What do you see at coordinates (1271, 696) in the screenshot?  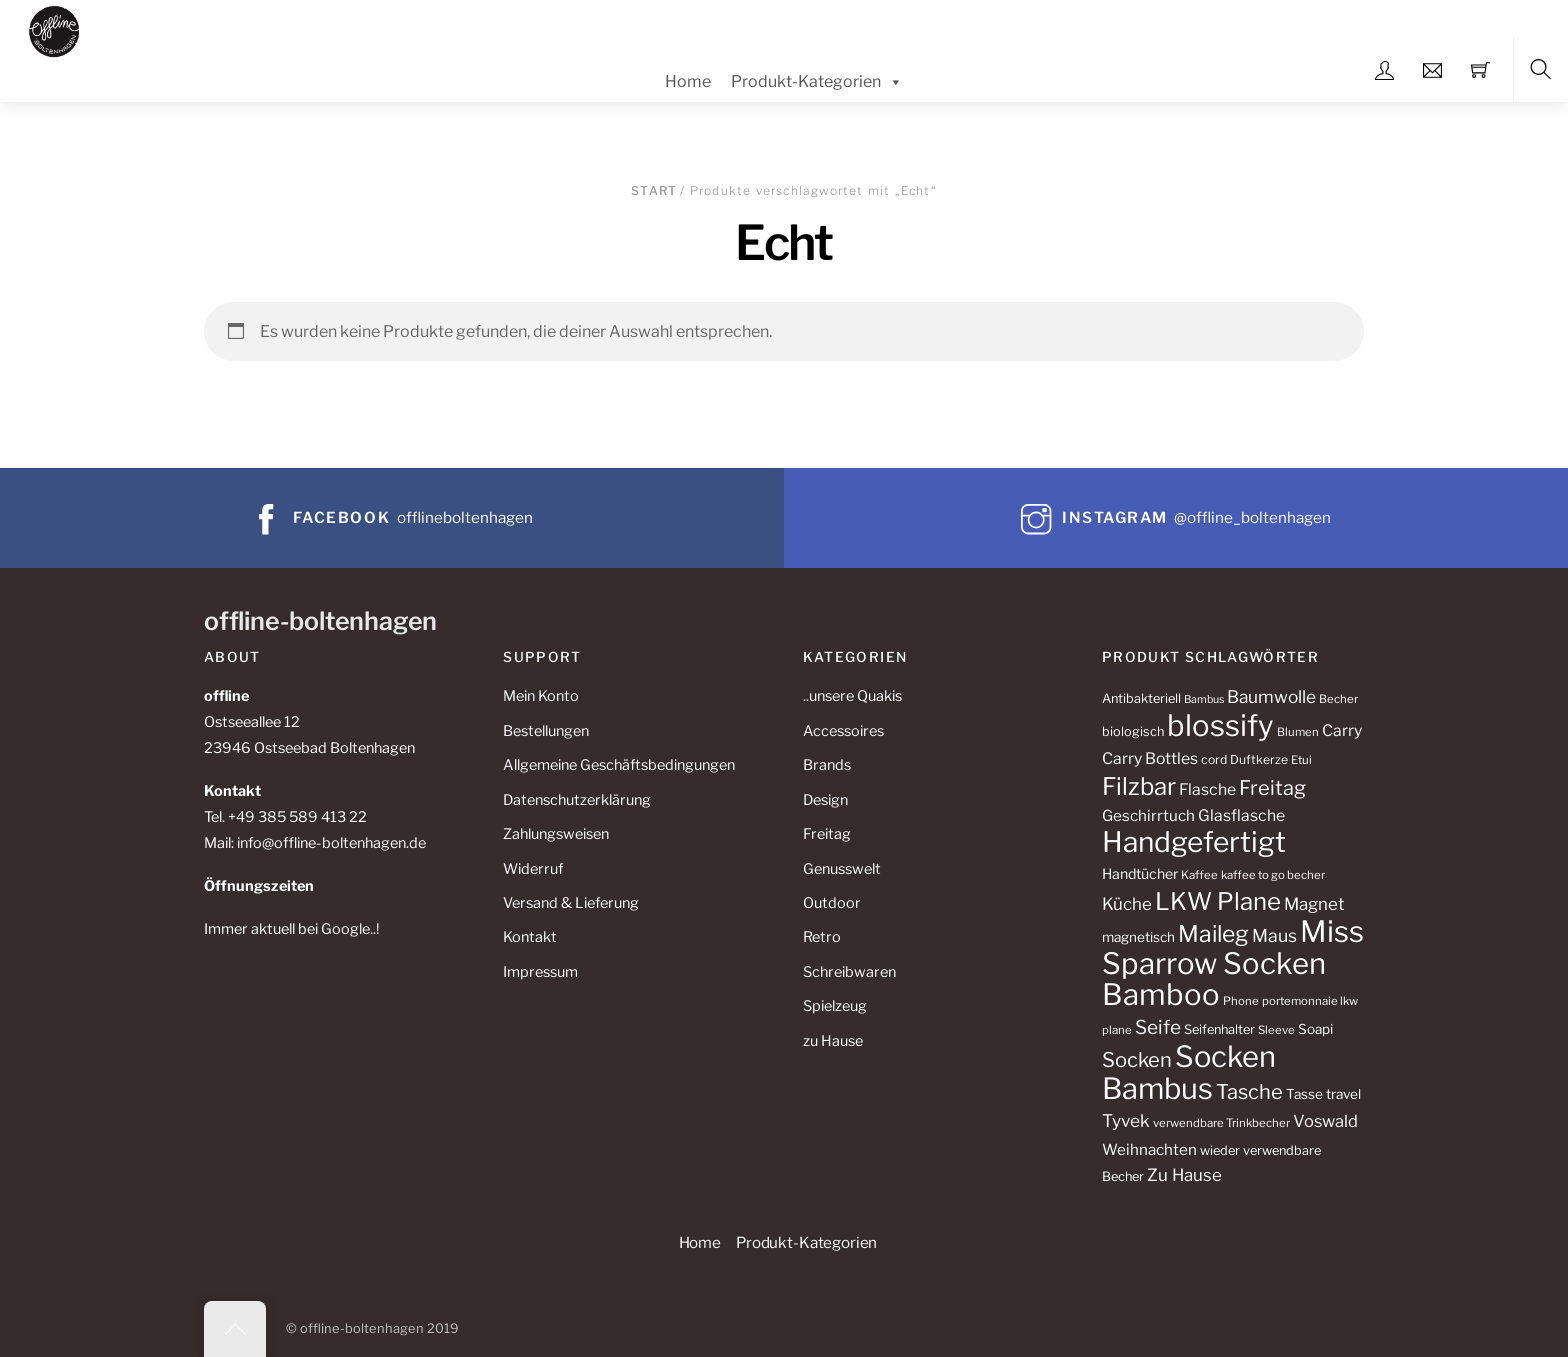 I see `Baumwolle [Baumwolle (21 Produkte)]` at bounding box center [1271, 696].